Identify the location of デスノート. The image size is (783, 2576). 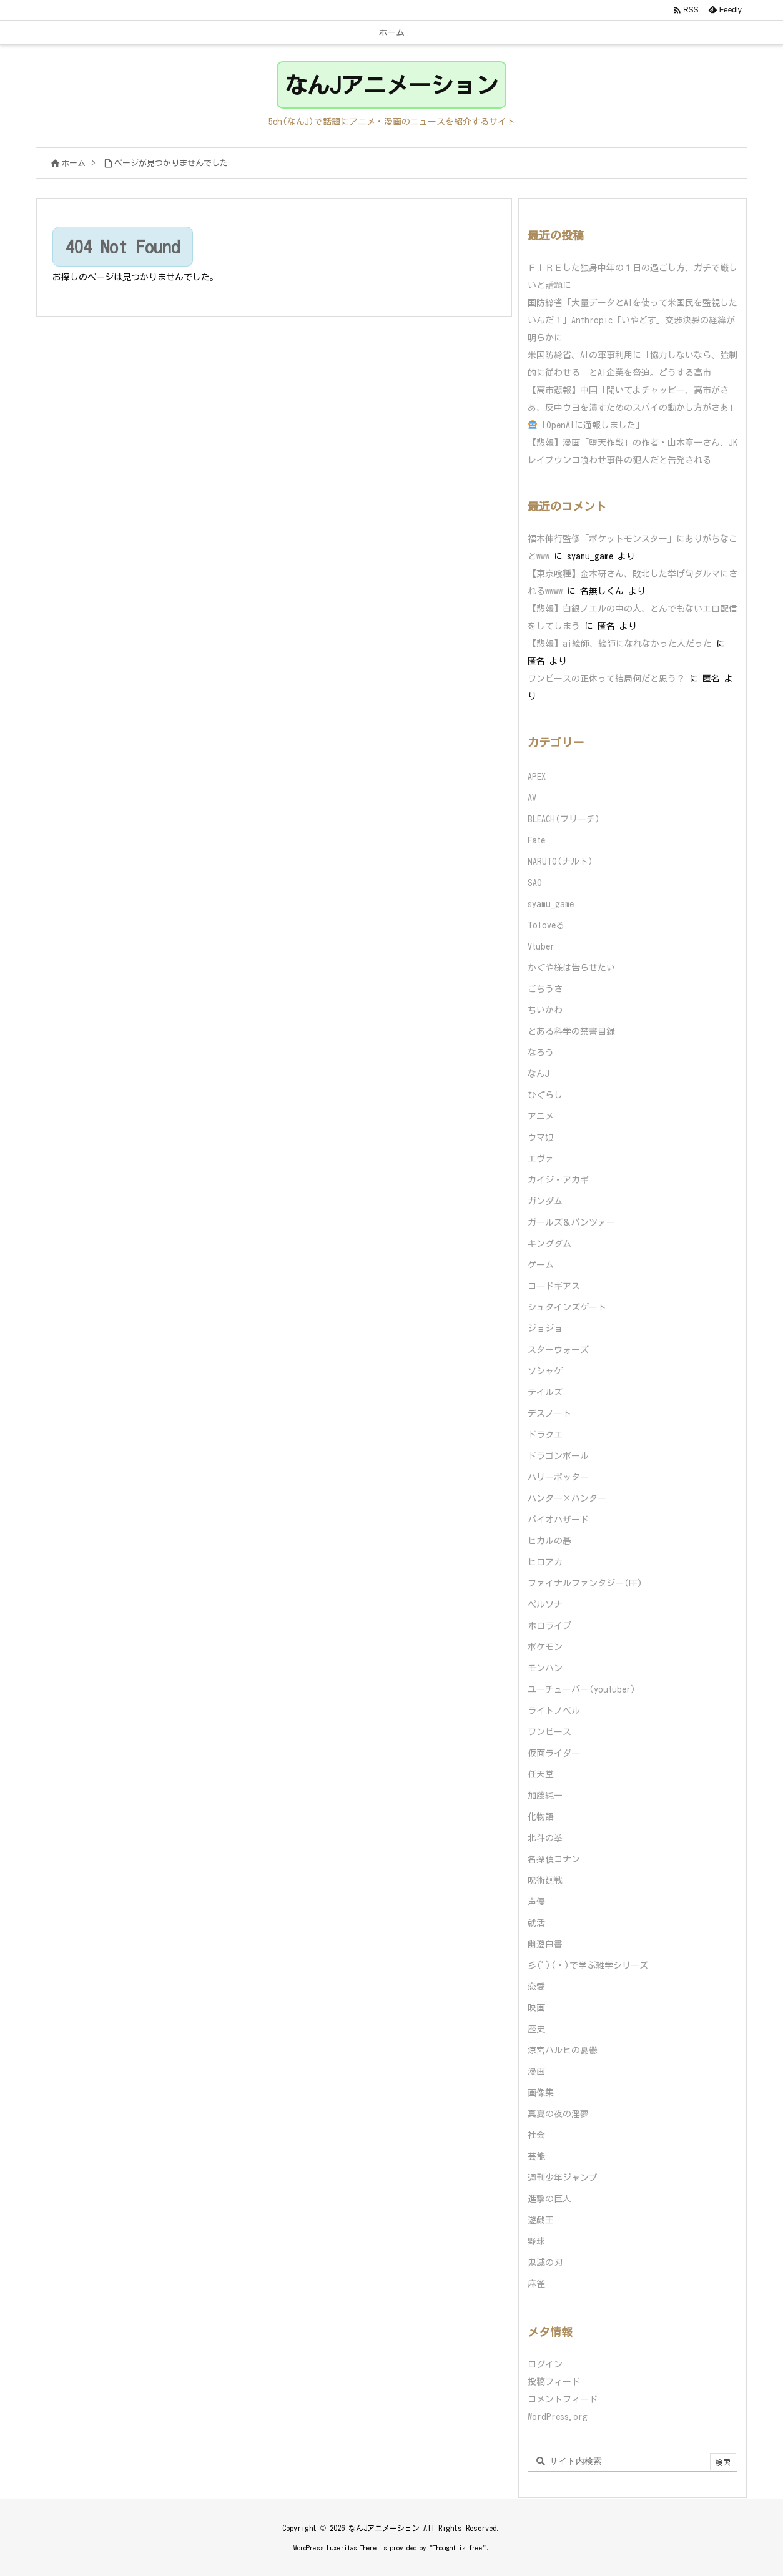
(549, 1413).